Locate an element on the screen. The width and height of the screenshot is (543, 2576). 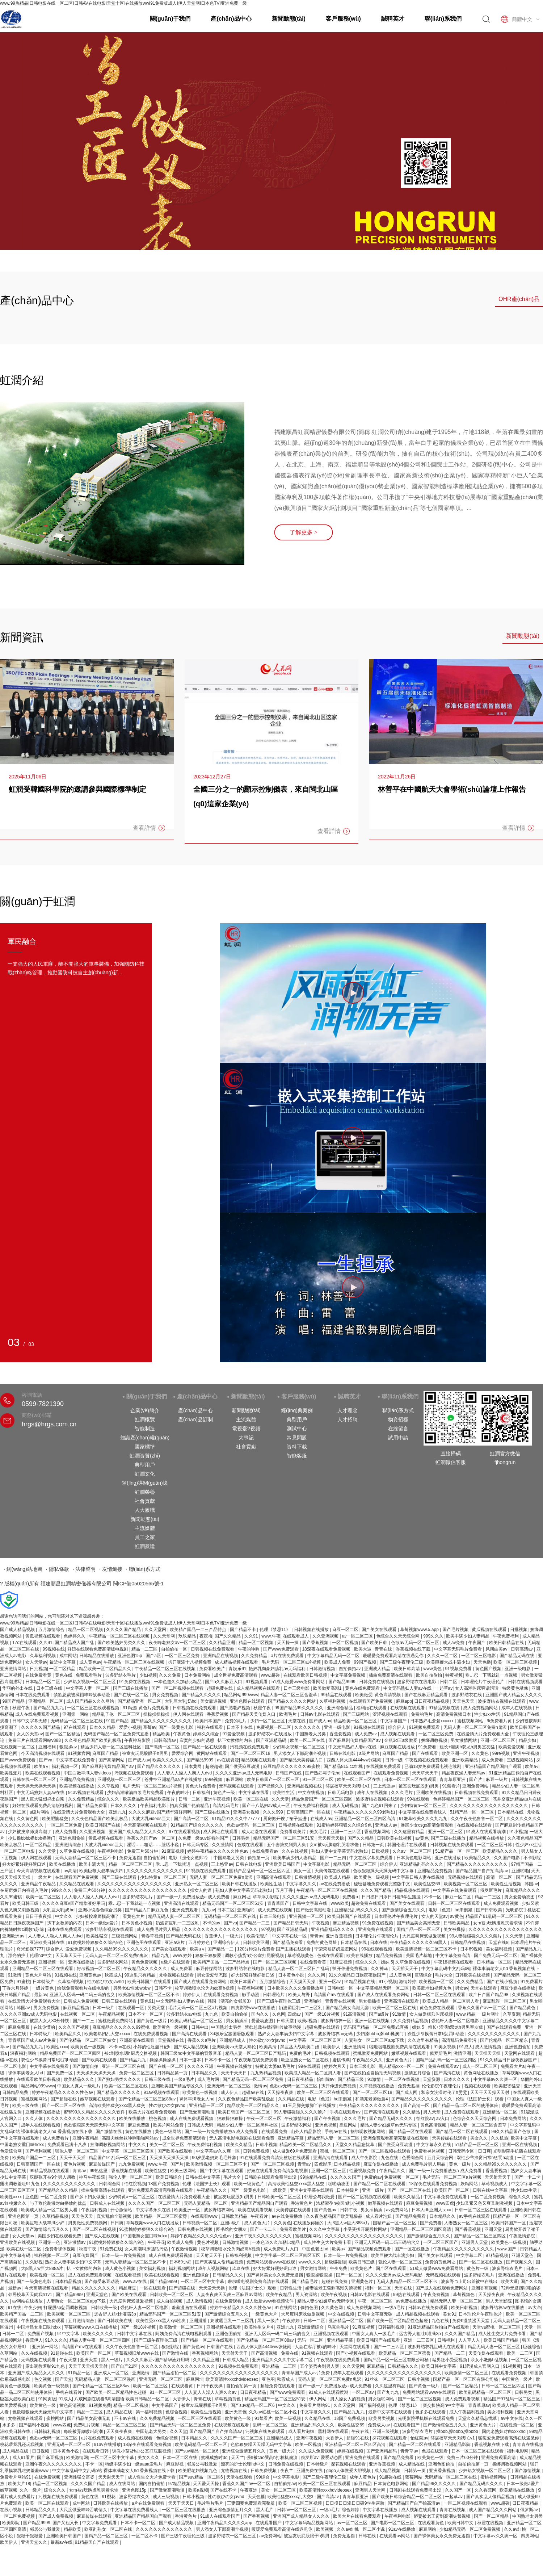
黄色在线免费观看 is located at coordinates (363, 1688).